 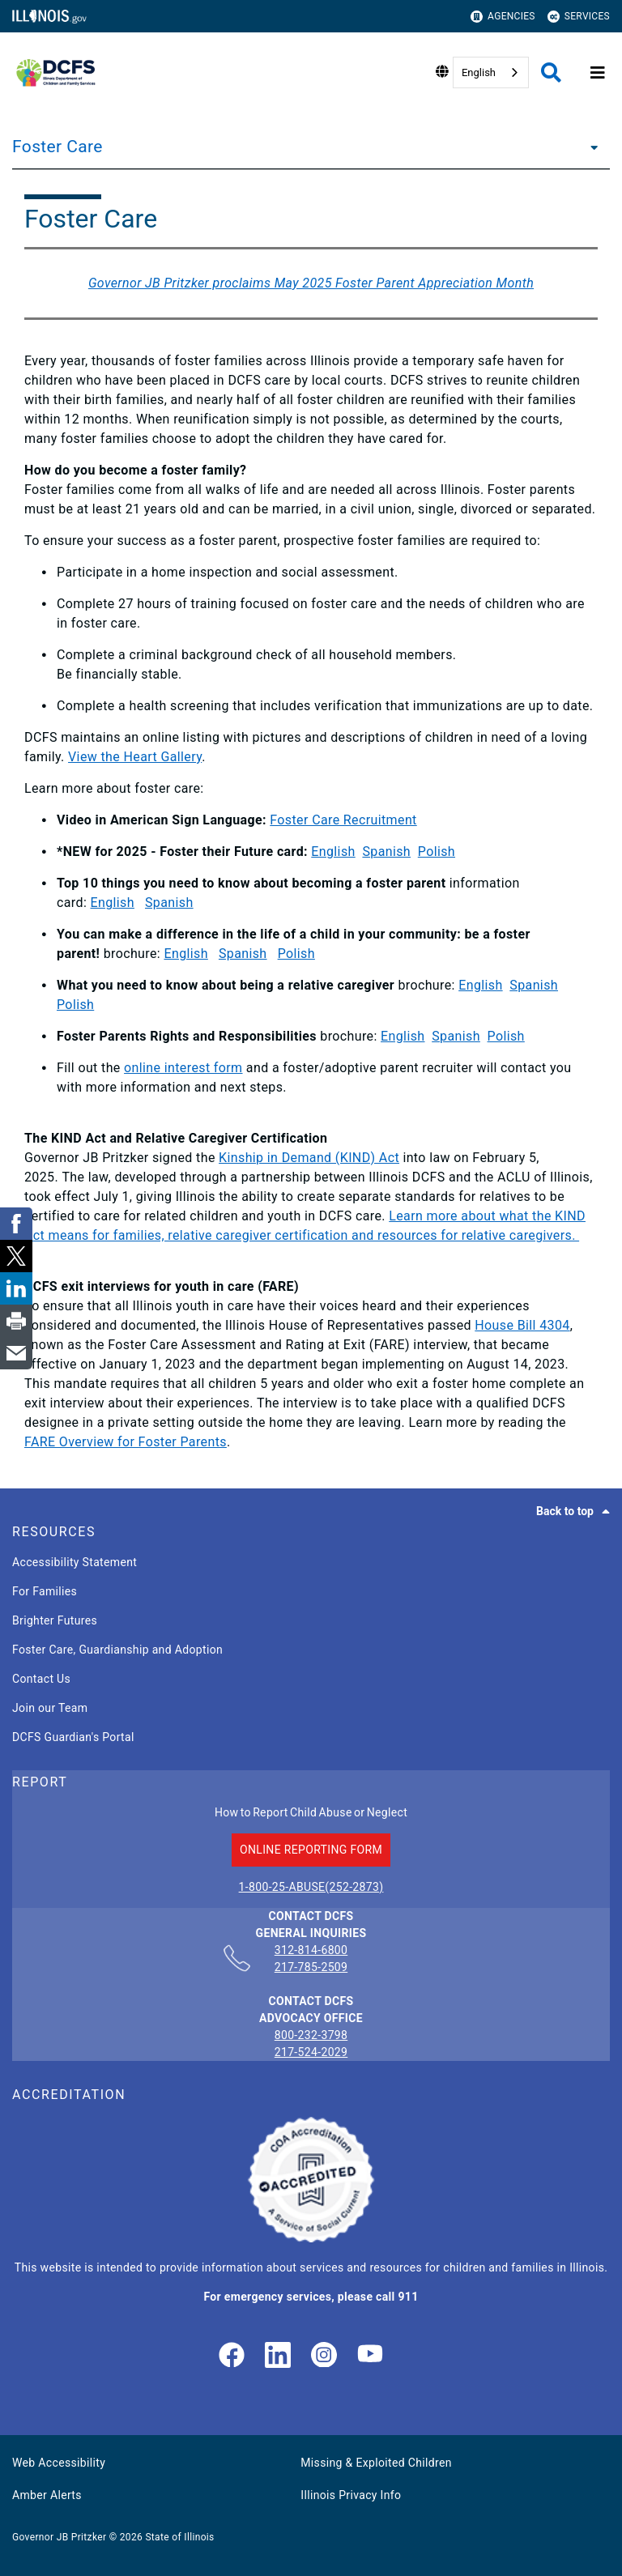 What do you see at coordinates (578, 17) in the screenshot?
I see `Services` at bounding box center [578, 17].